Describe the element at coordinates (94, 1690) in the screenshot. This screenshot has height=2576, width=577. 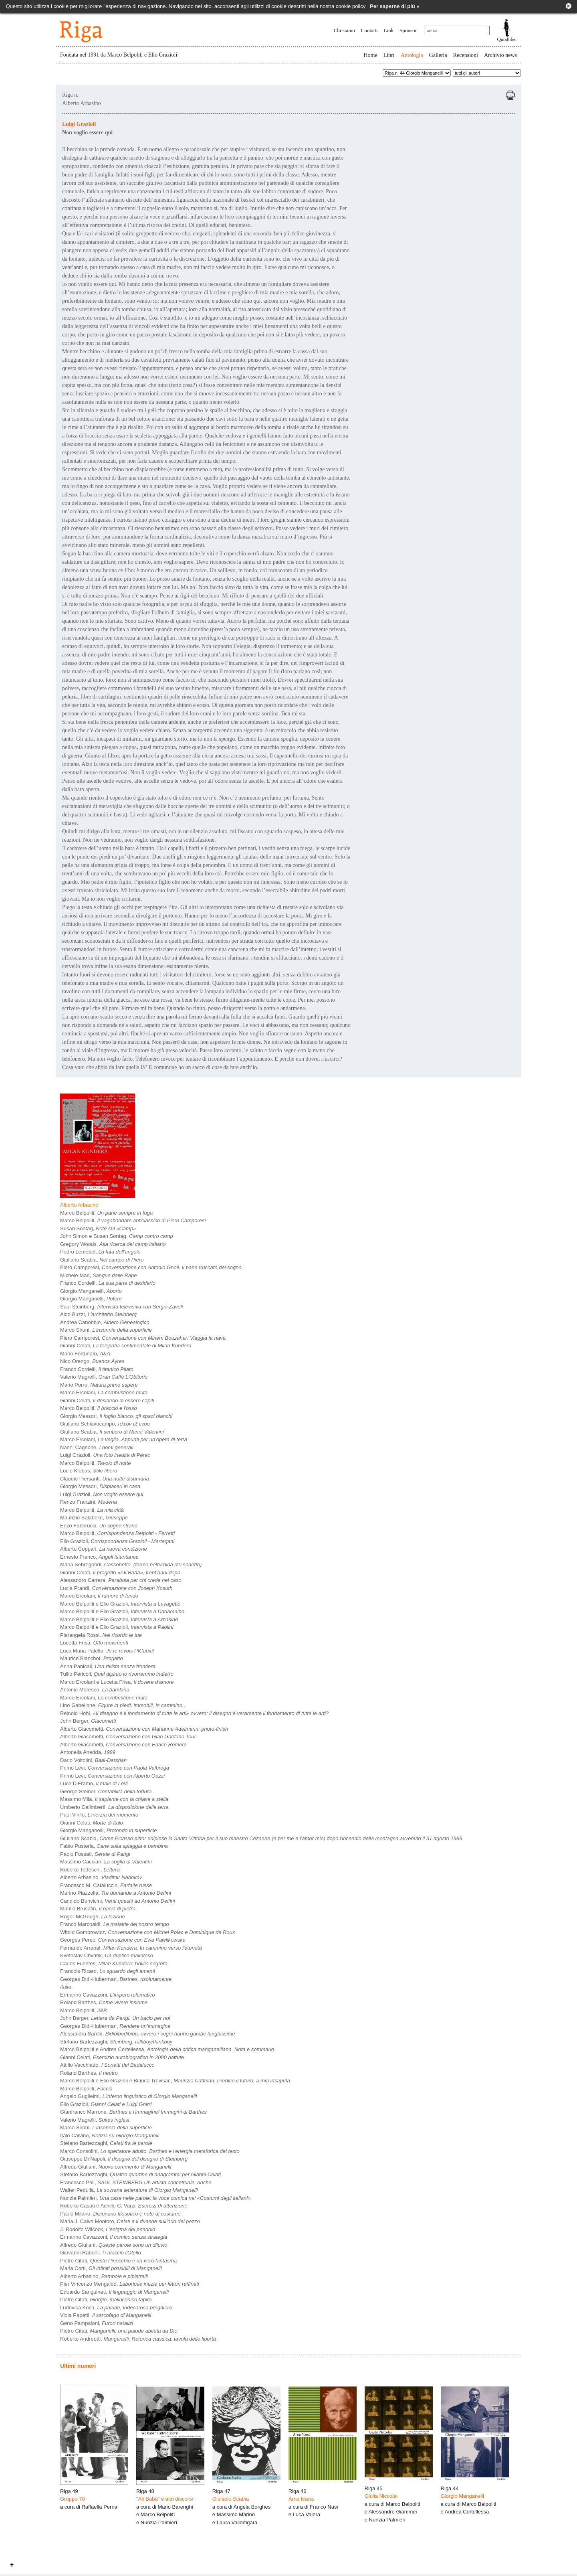
I see `Antonio Moresco,` at that location.